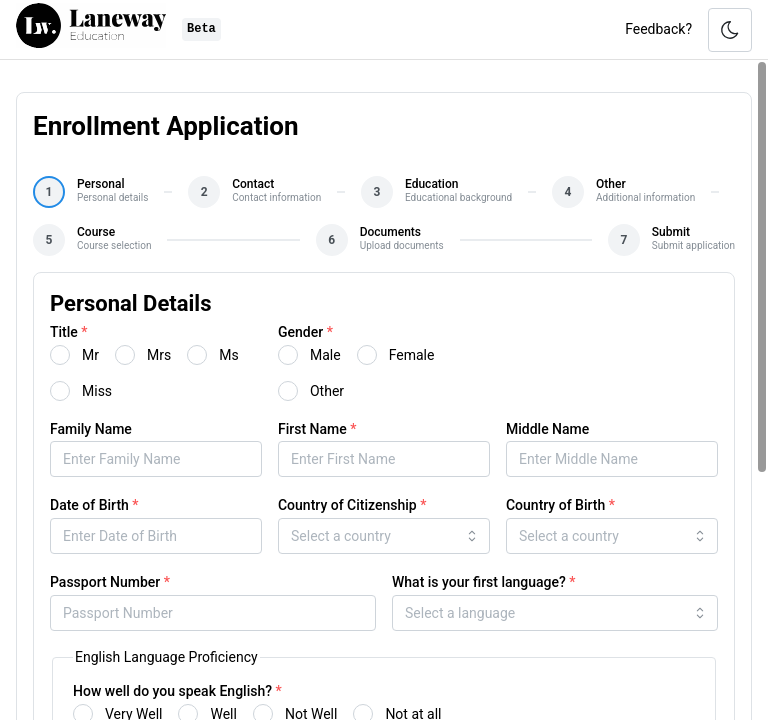 Image resolution: width=768 pixels, height=720 pixels. What do you see at coordinates (547, 429) in the screenshot?
I see `Middle Name` at bounding box center [547, 429].